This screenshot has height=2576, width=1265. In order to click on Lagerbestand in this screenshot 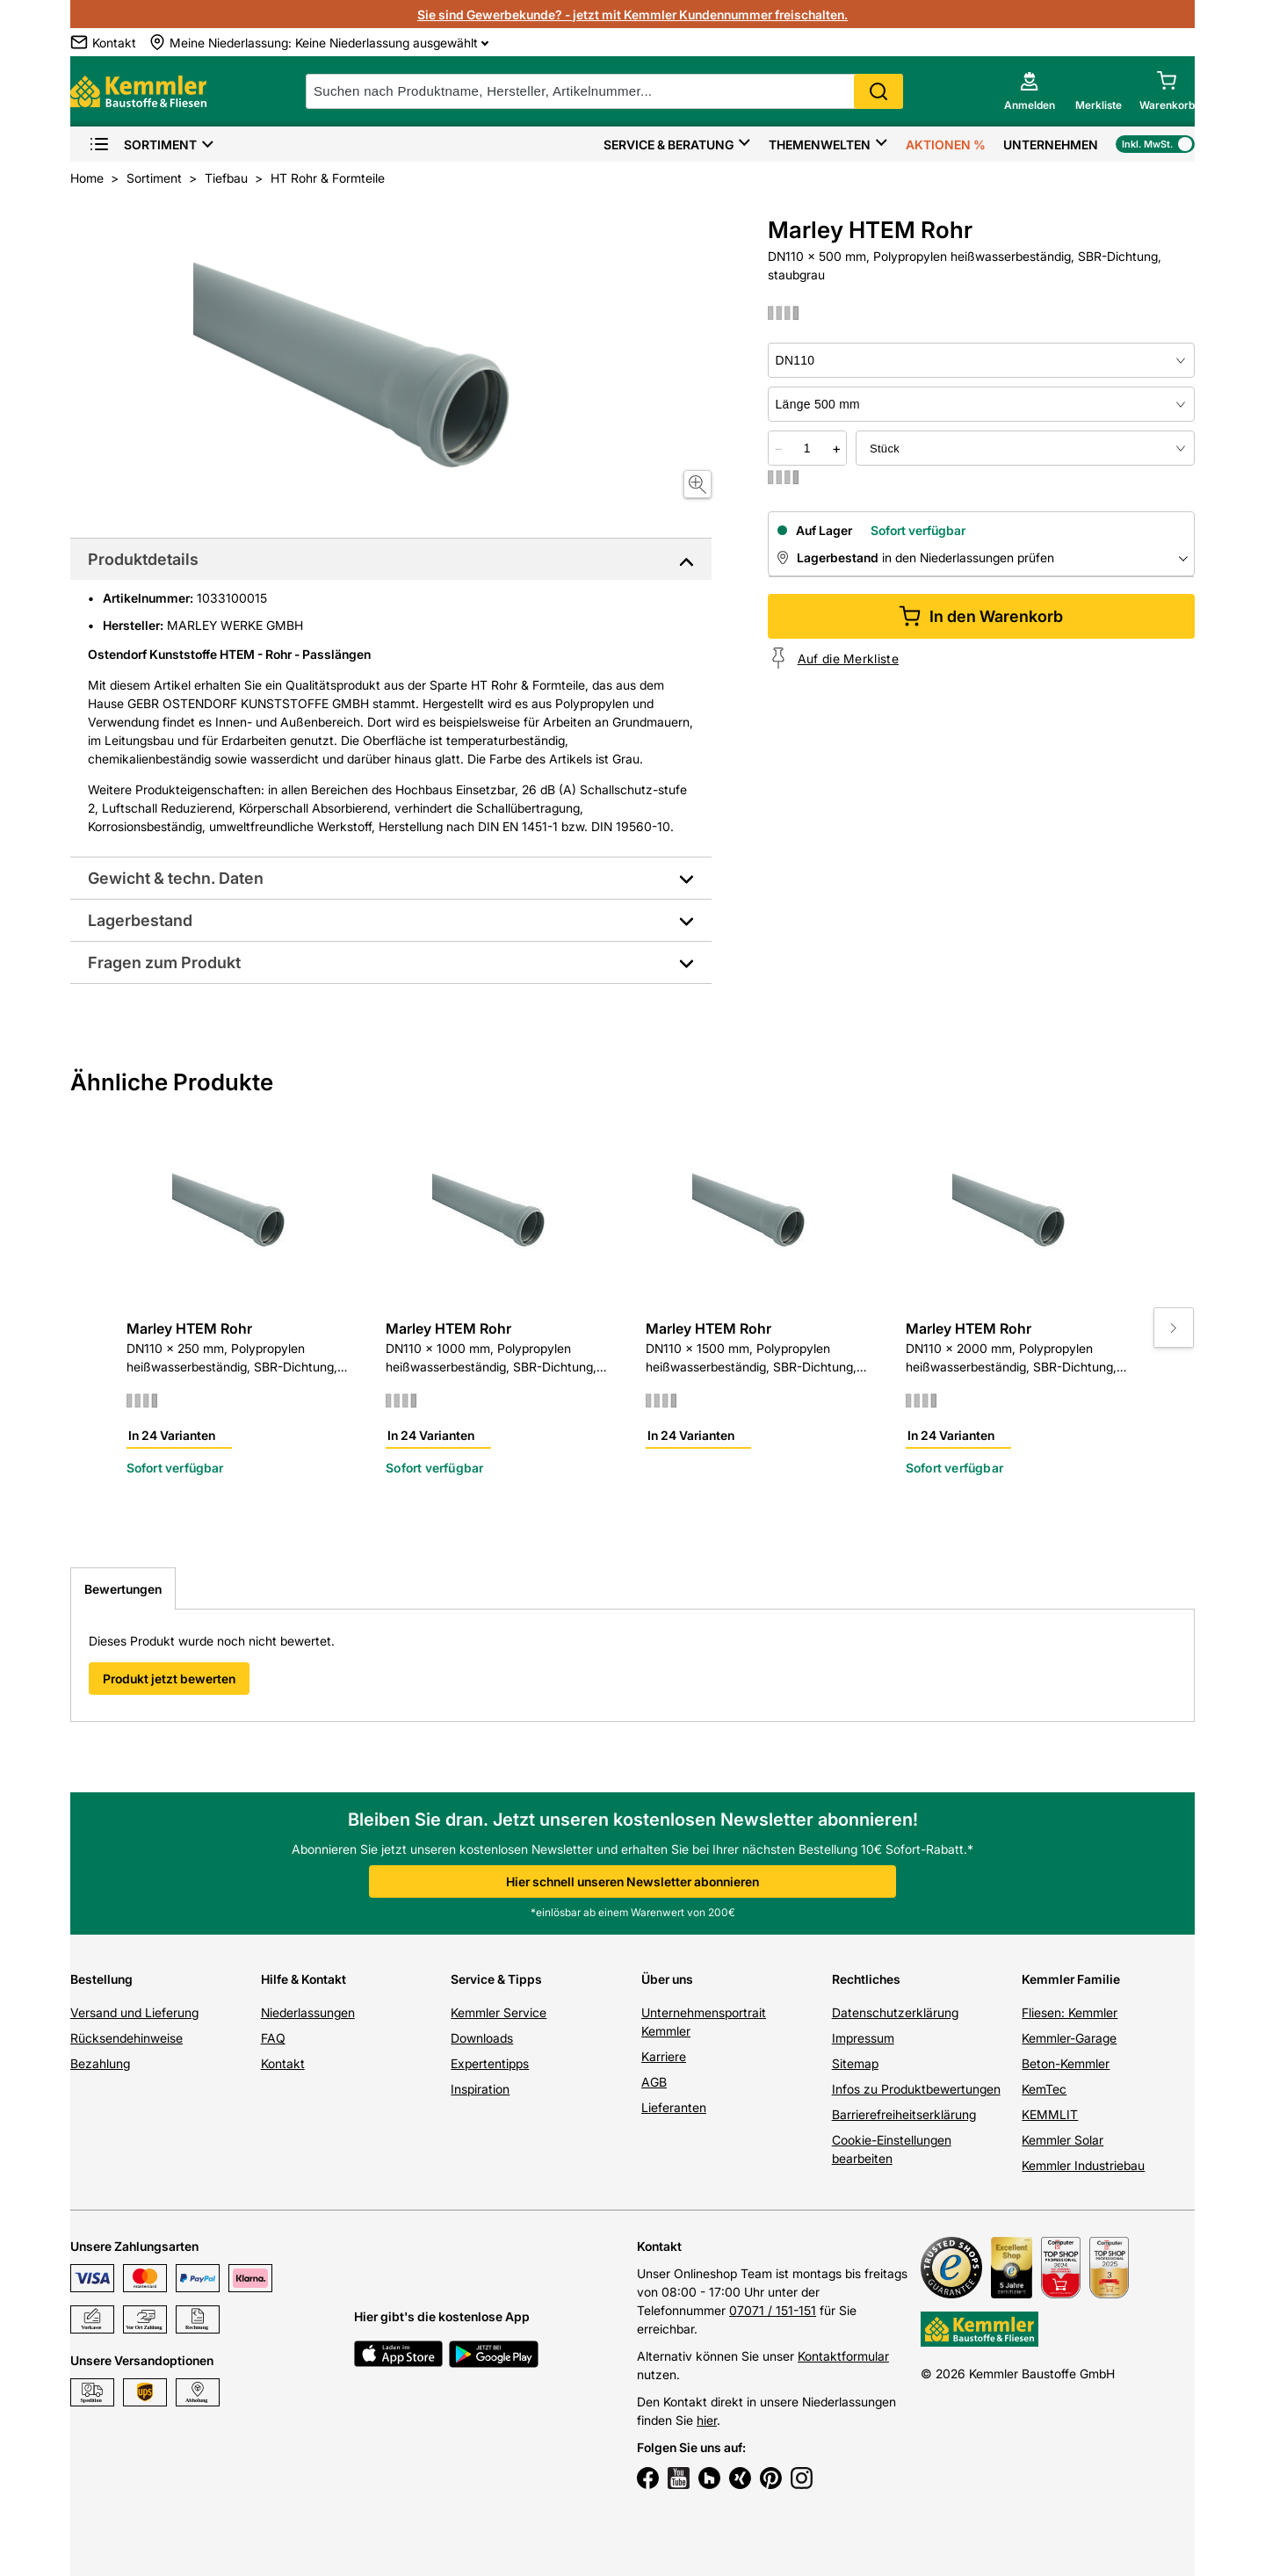, I will do `click(140, 920)`.